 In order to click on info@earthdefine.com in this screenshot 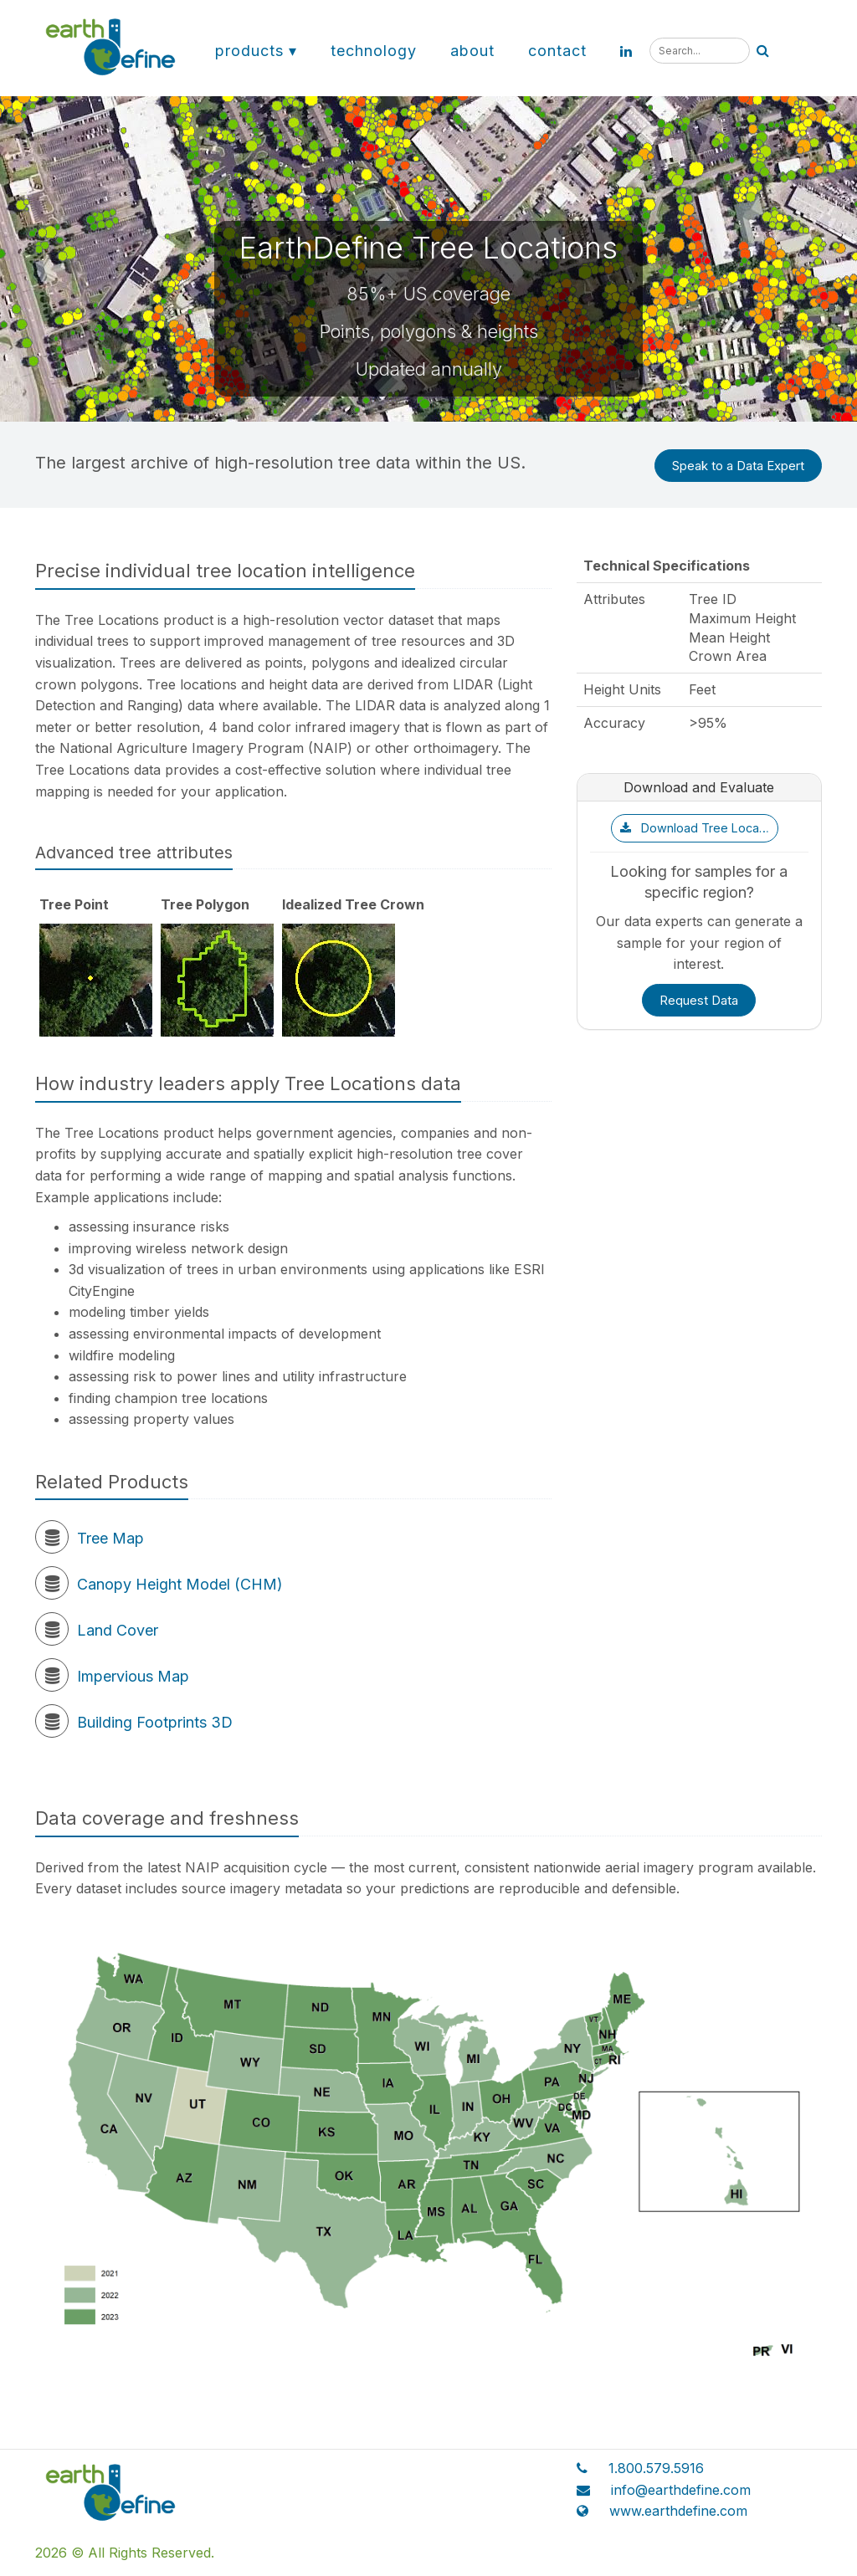, I will do `click(681, 2489)`.